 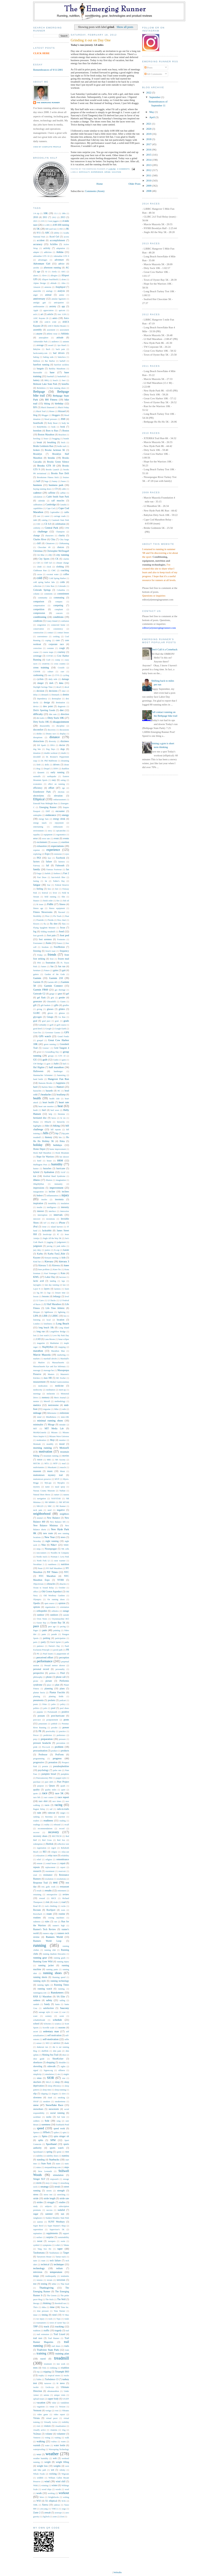 What do you see at coordinates (51, 493) in the screenshot?
I see `caffeine` at bounding box center [51, 493].